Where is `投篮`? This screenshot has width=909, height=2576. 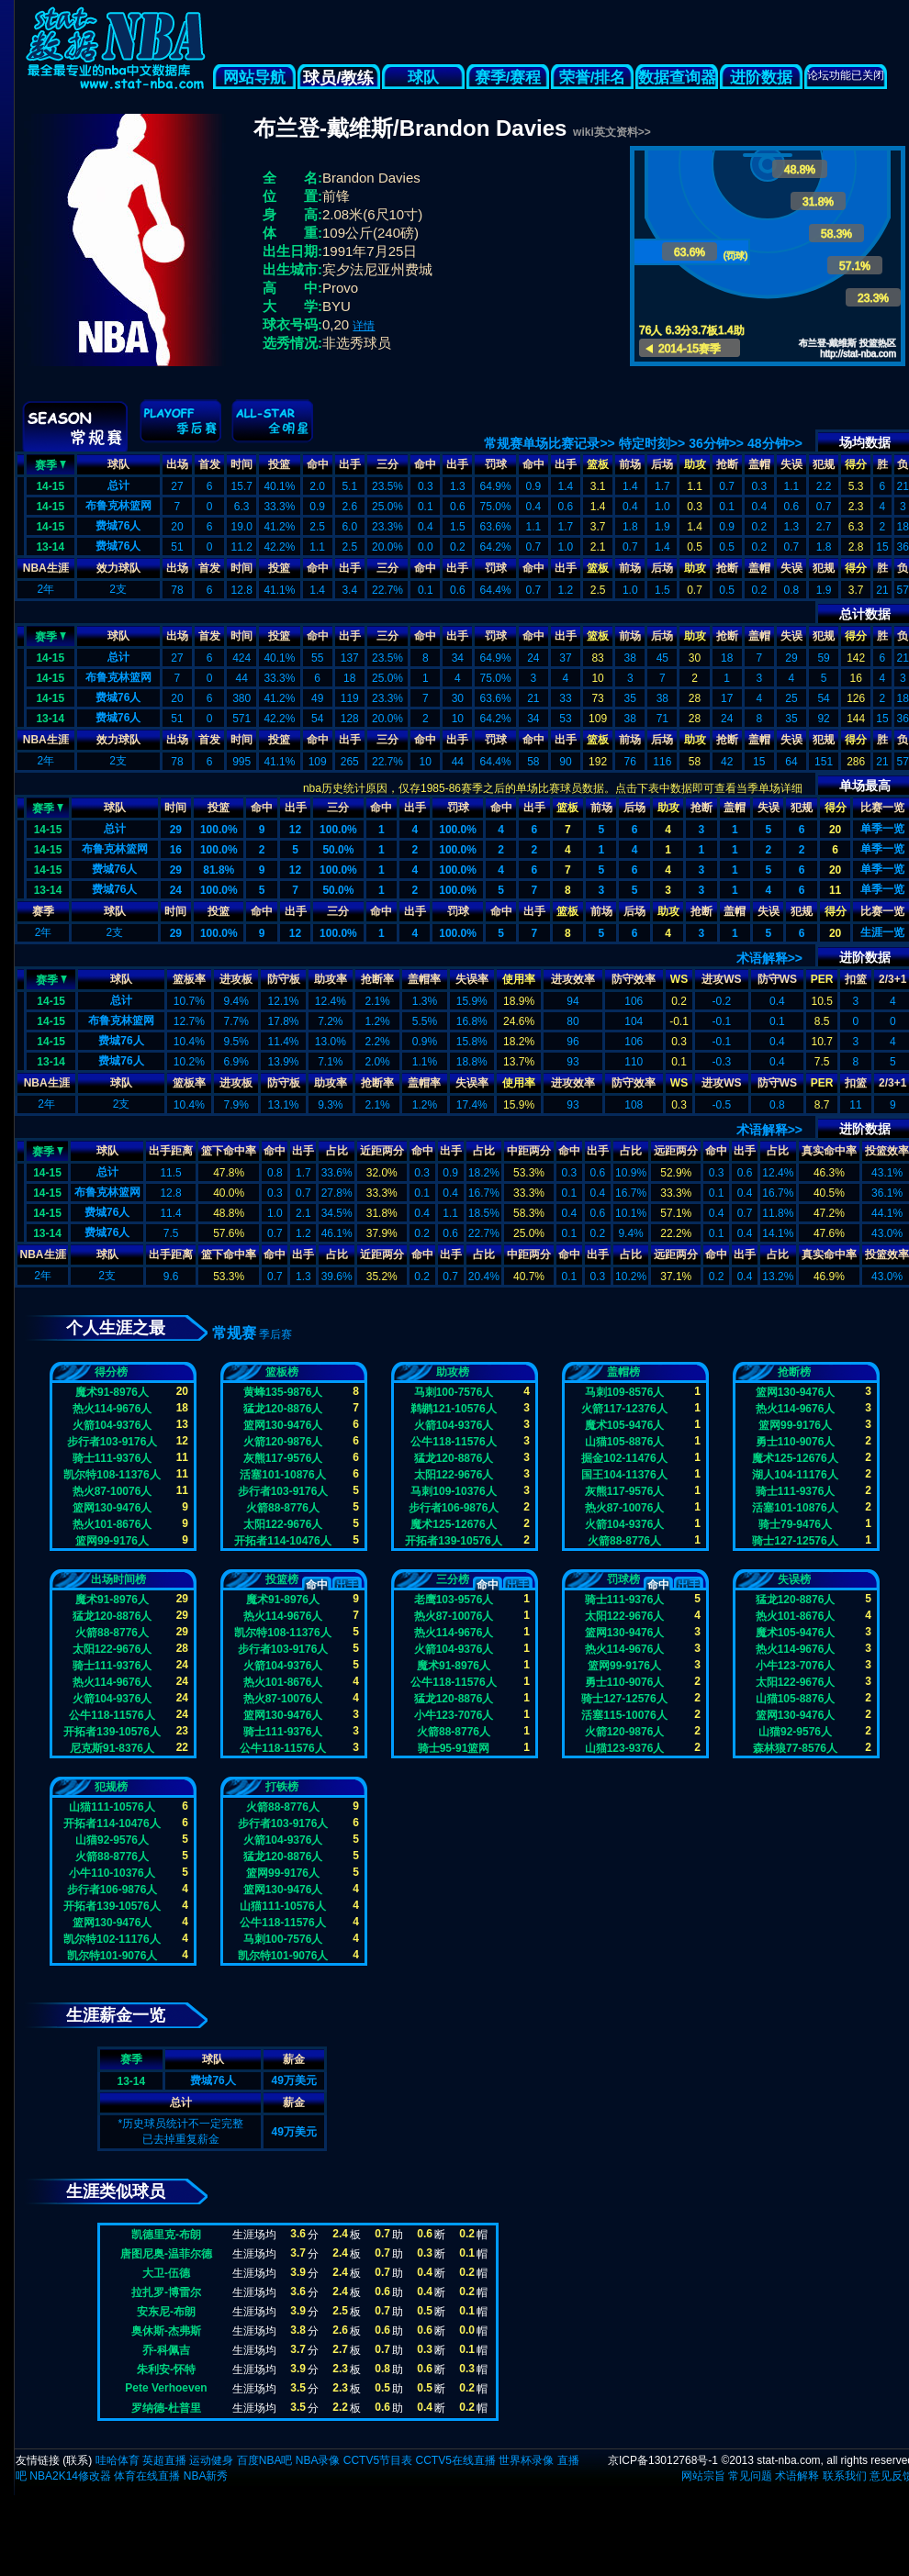 投篮 is located at coordinates (279, 464).